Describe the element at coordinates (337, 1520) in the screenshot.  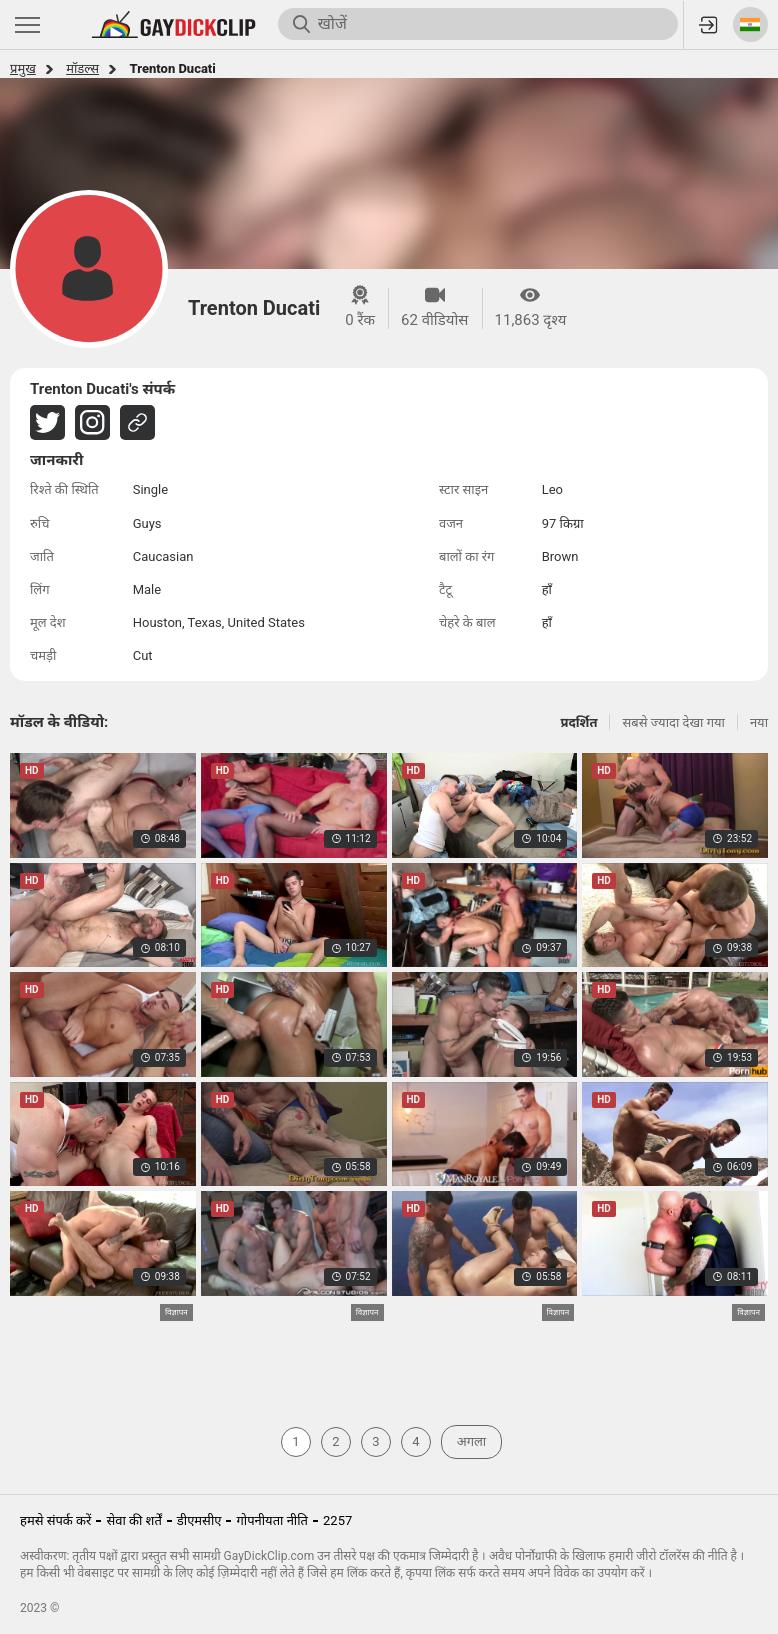
I see `2257` at that location.